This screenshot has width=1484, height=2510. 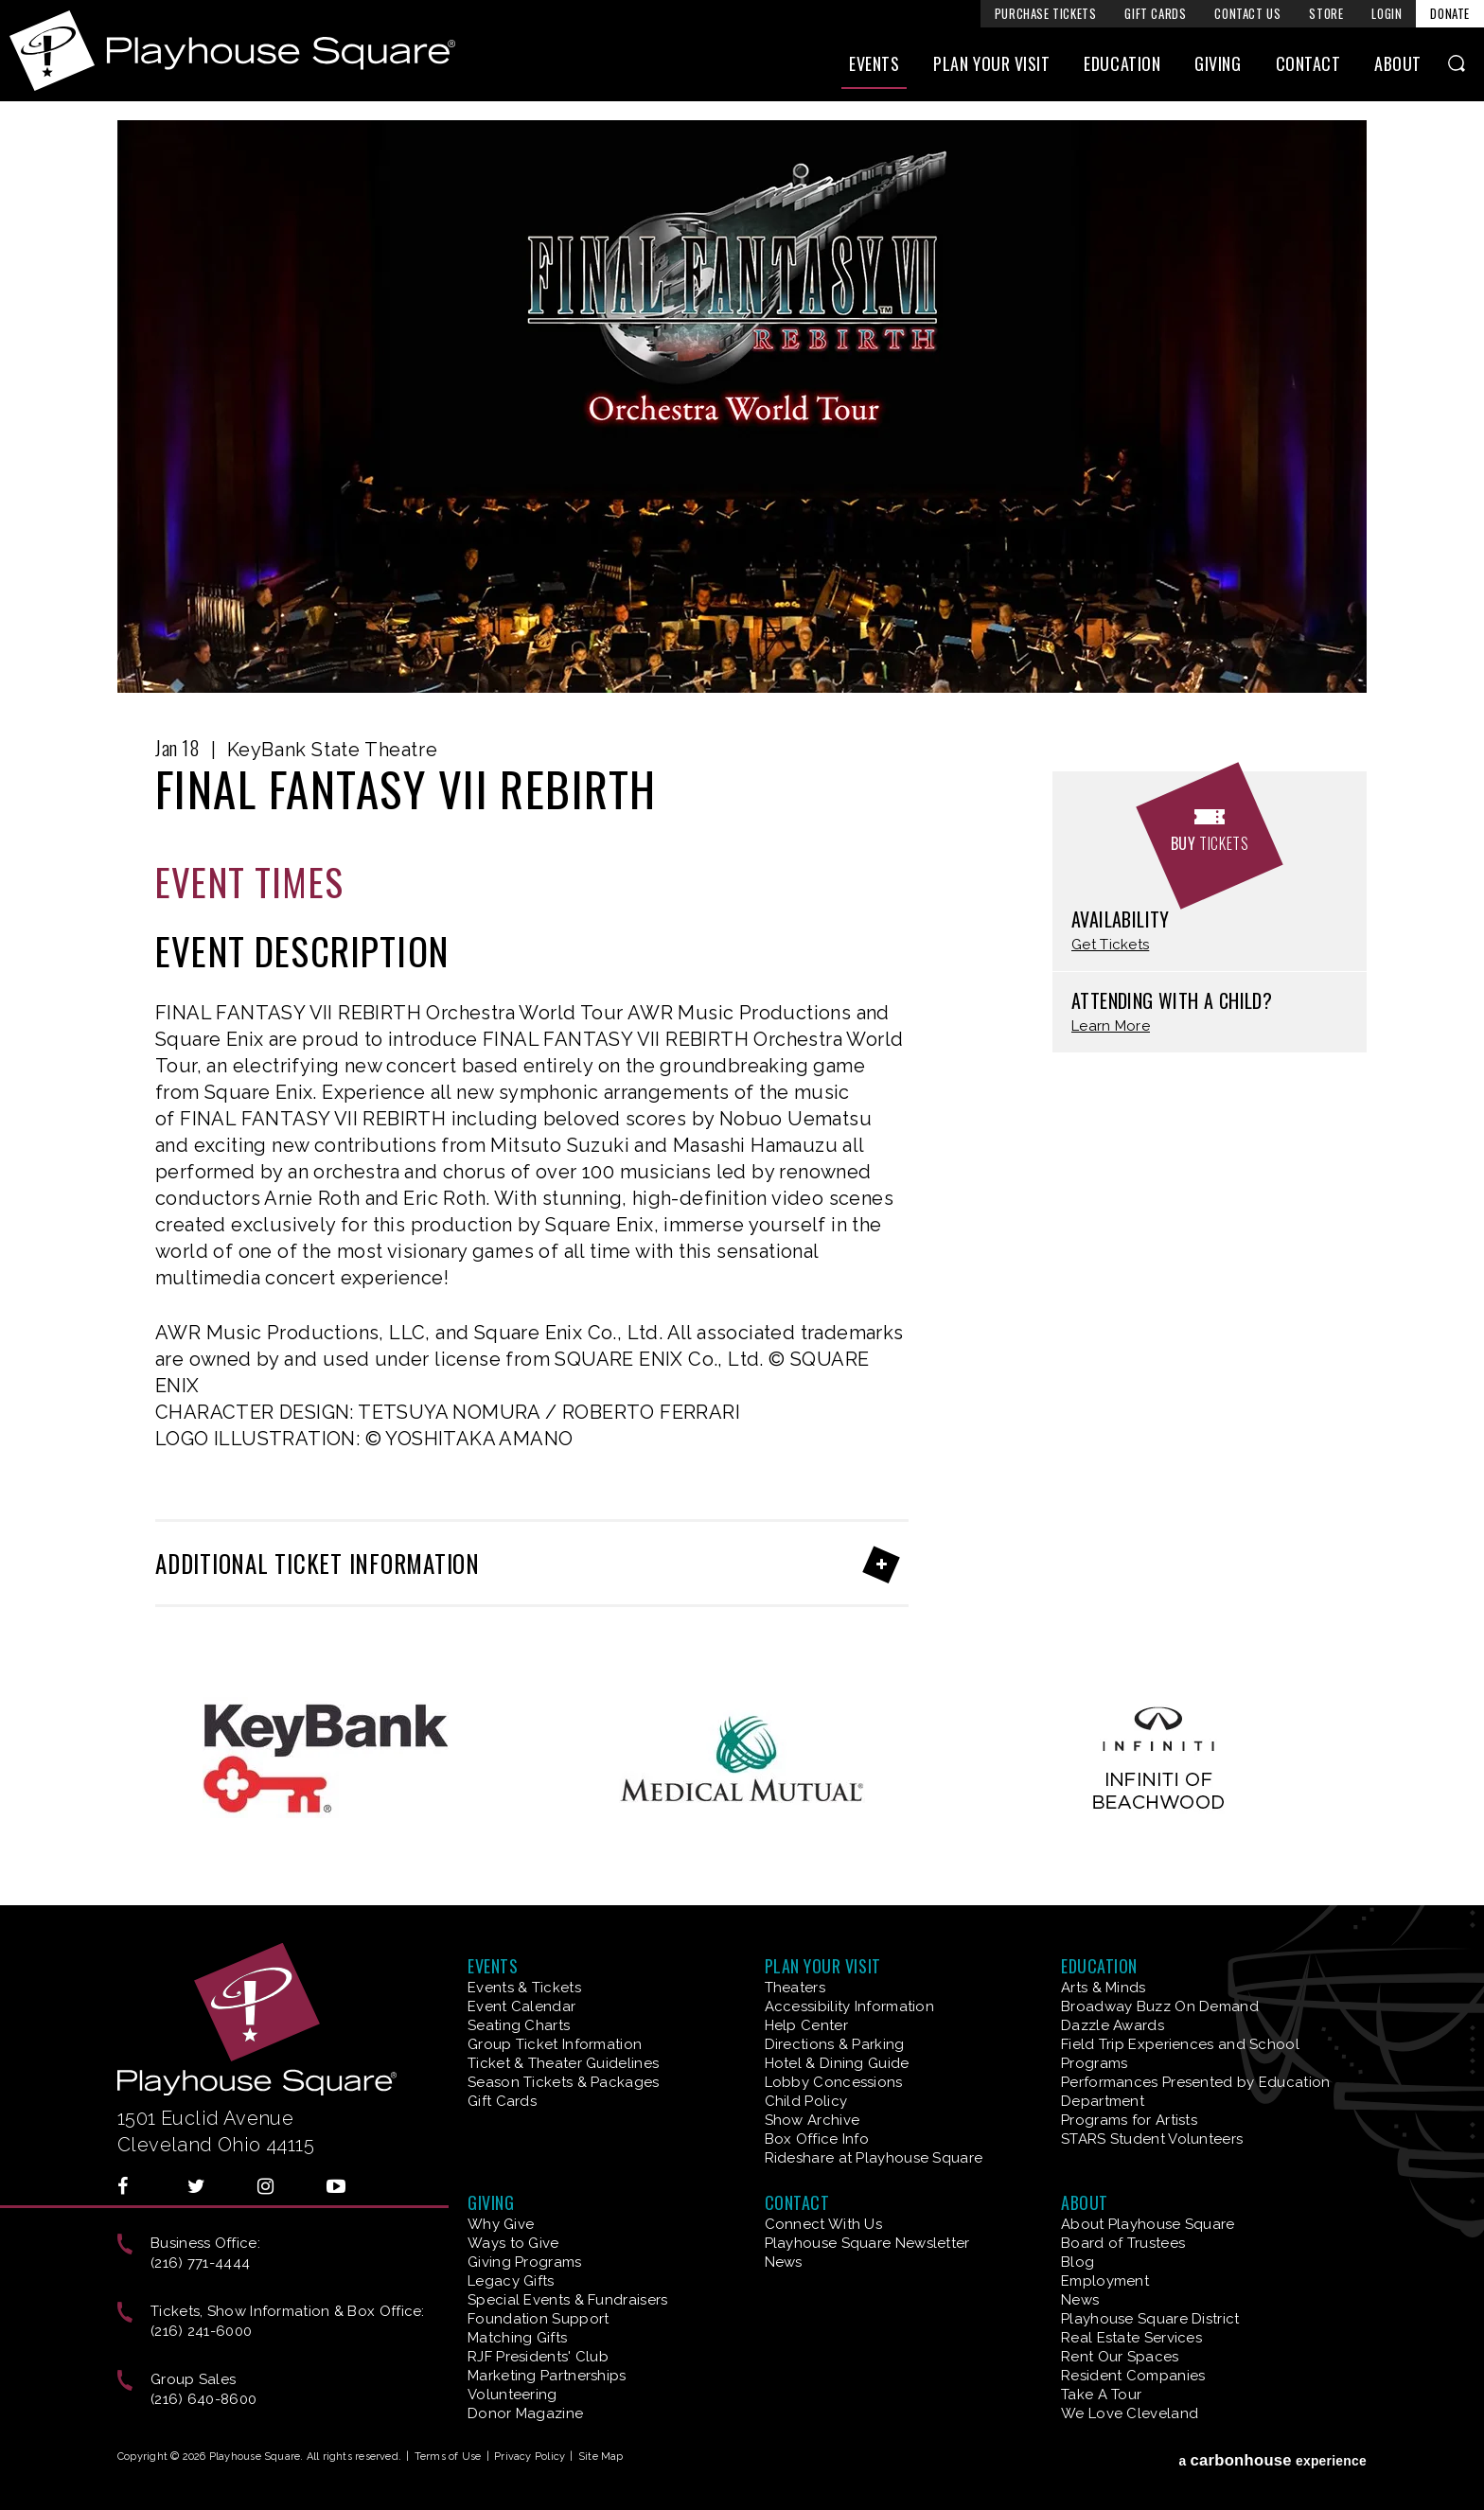 I want to click on Event Calendar, so click(x=521, y=2006).